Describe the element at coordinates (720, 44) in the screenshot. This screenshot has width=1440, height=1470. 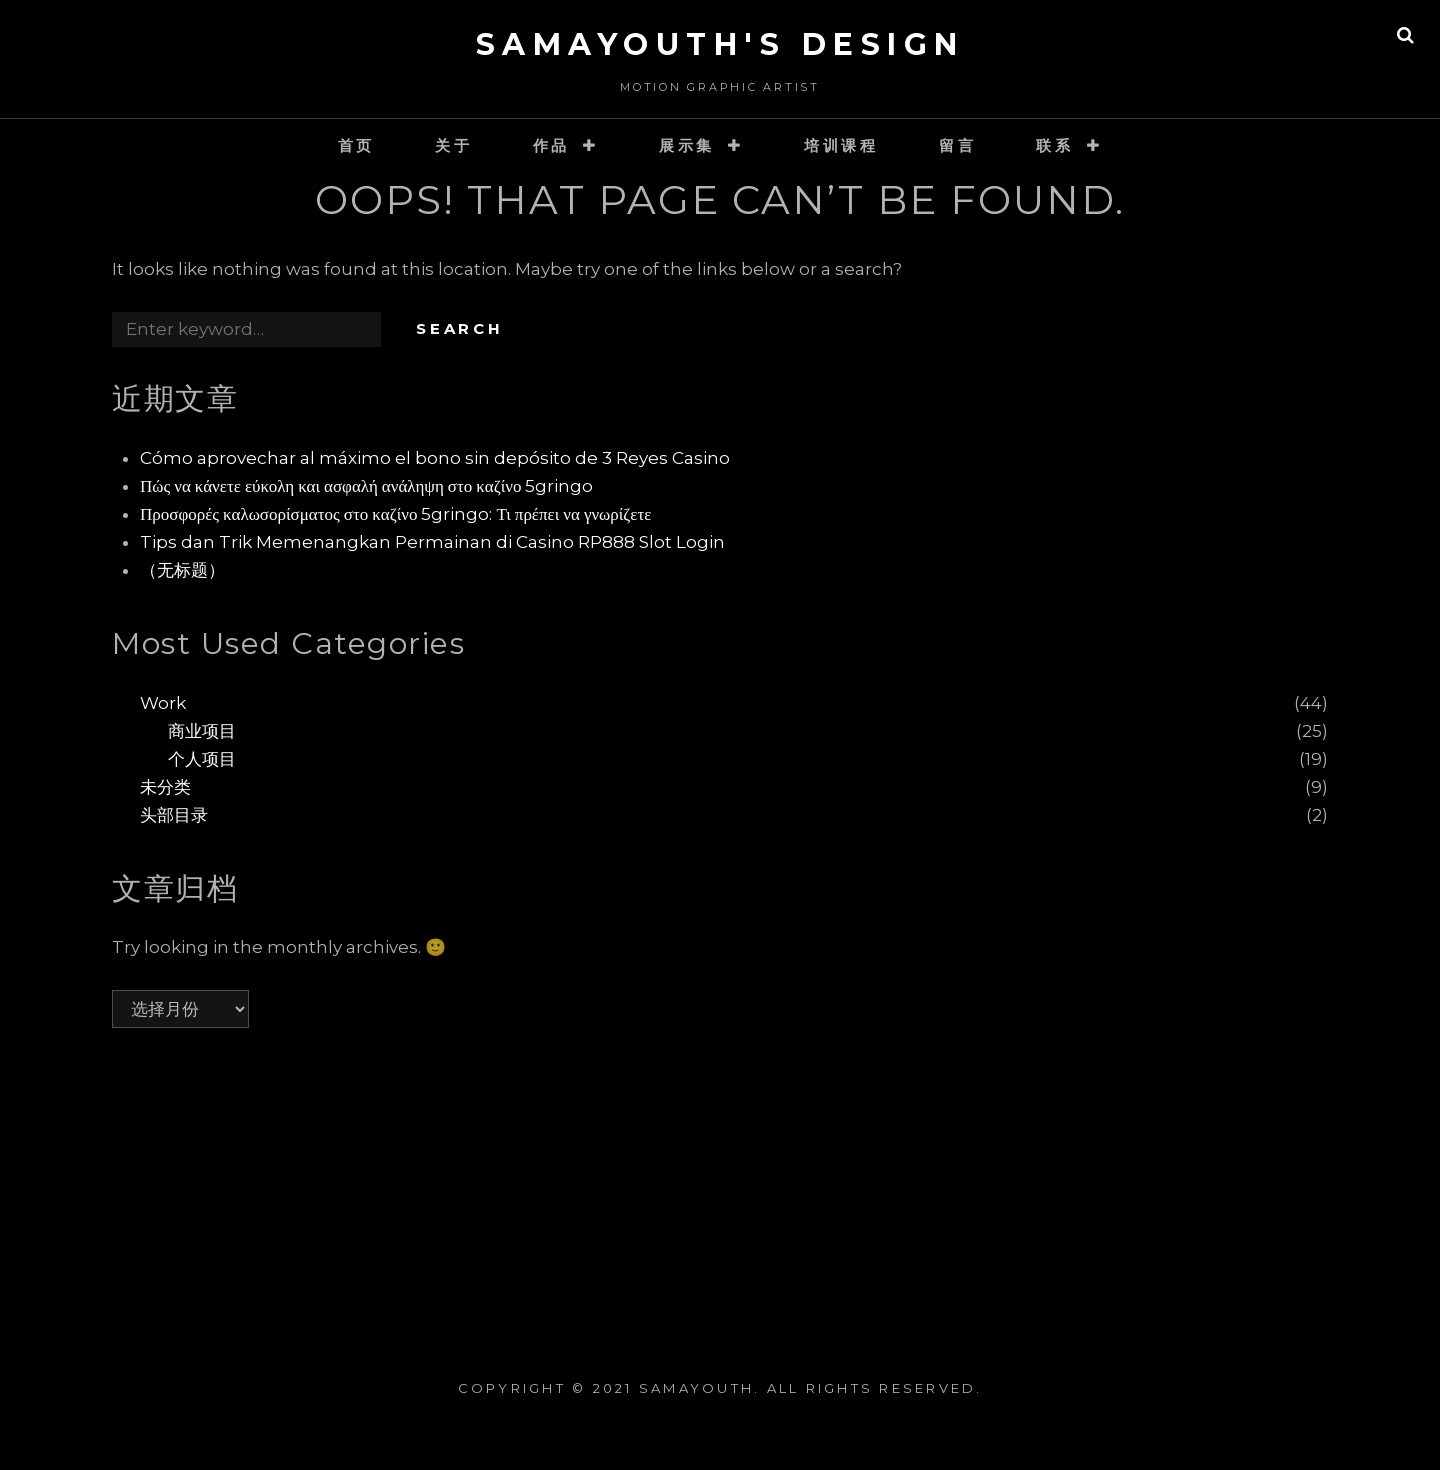
I see `SaMaYouth's Design` at that location.